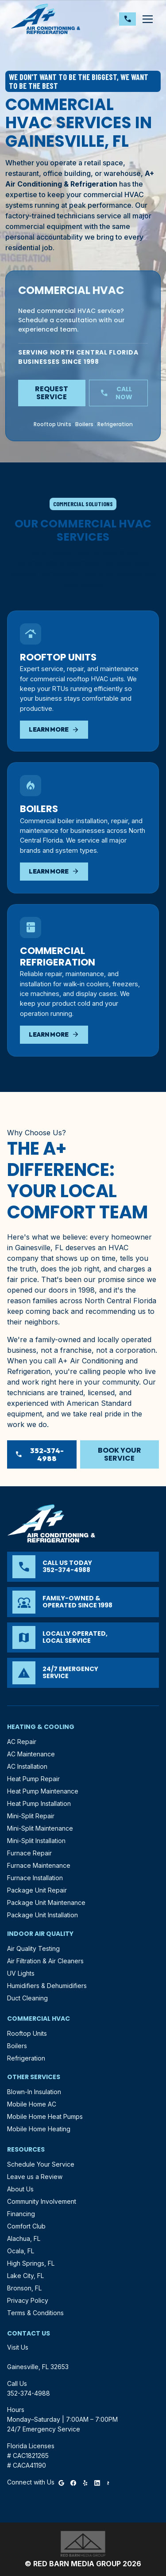 This screenshot has width=166, height=2576. I want to click on Alachua, FL, so click(23, 2238).